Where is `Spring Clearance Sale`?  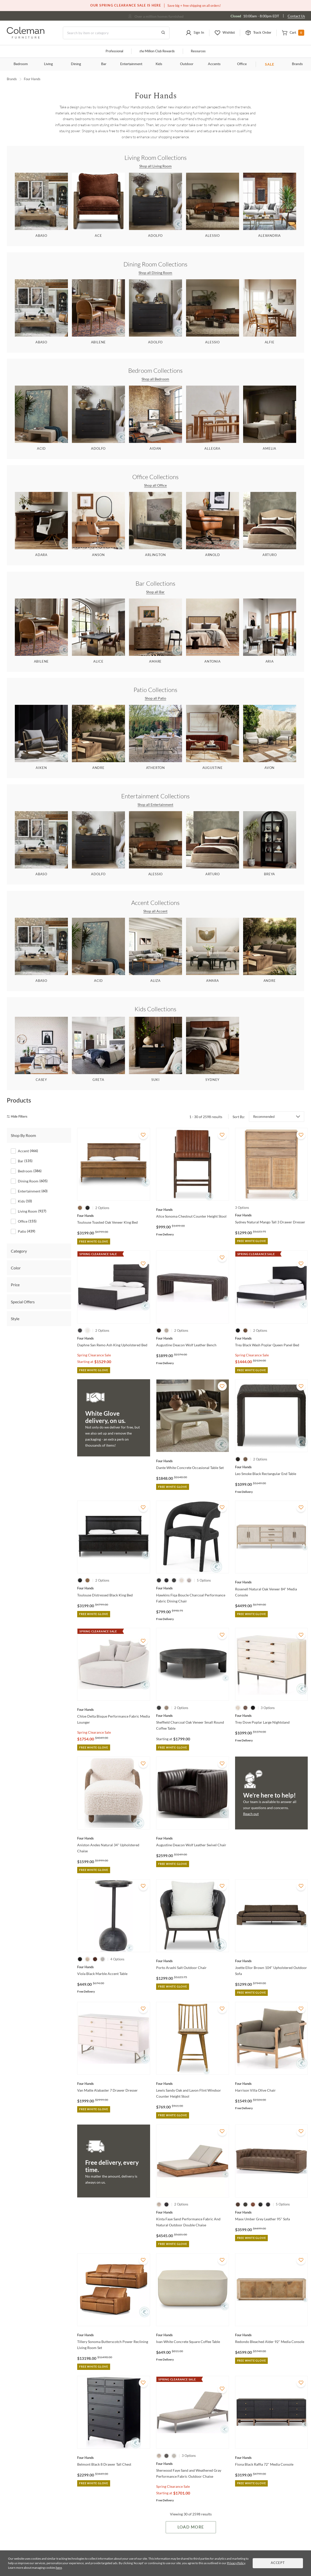 Spring Clearance Sale is located at coordinates (94, 1355).